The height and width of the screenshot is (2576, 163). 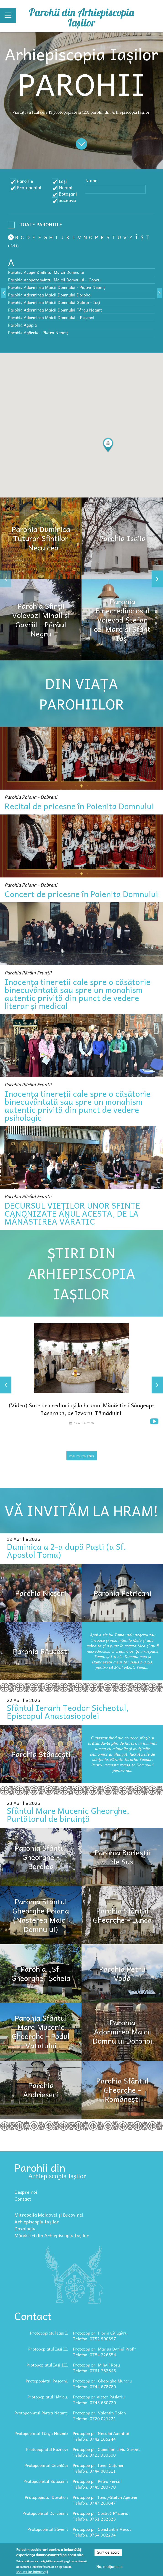 I want to click on Nume, so click(x=91, y=180).